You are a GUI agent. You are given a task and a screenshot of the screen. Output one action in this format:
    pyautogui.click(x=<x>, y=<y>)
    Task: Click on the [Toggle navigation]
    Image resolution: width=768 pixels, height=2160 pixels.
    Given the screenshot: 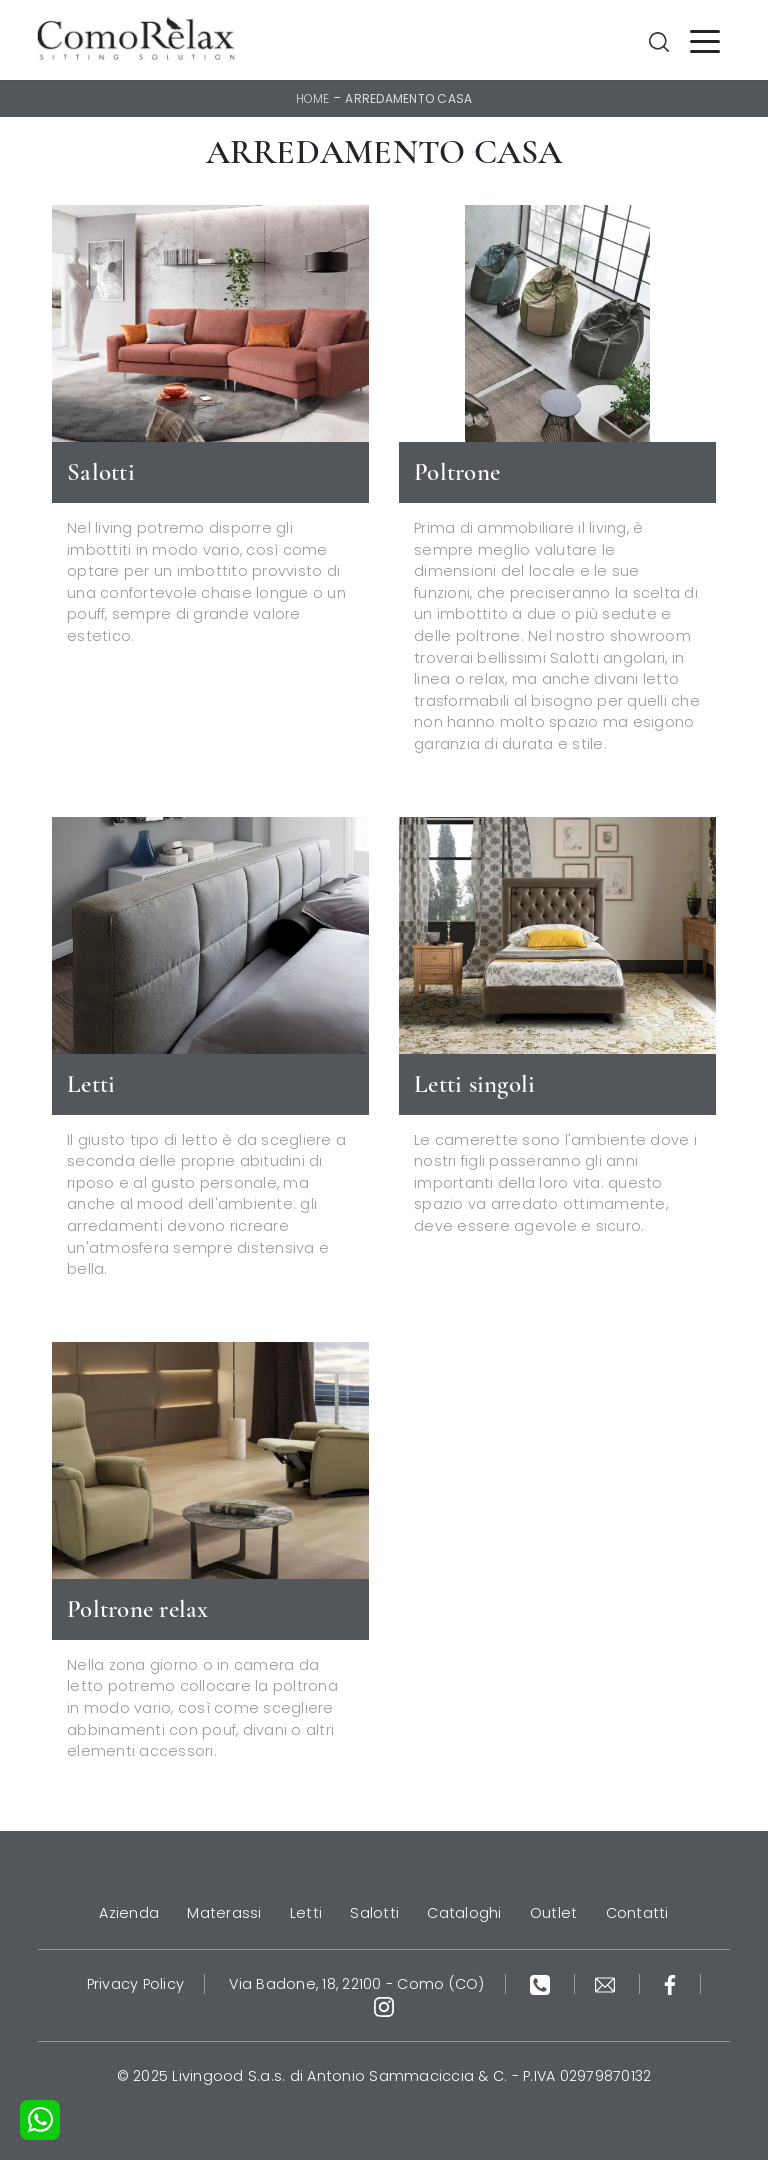 What is the action you would take?
    pyautogui.click(x=705, y=40)
    